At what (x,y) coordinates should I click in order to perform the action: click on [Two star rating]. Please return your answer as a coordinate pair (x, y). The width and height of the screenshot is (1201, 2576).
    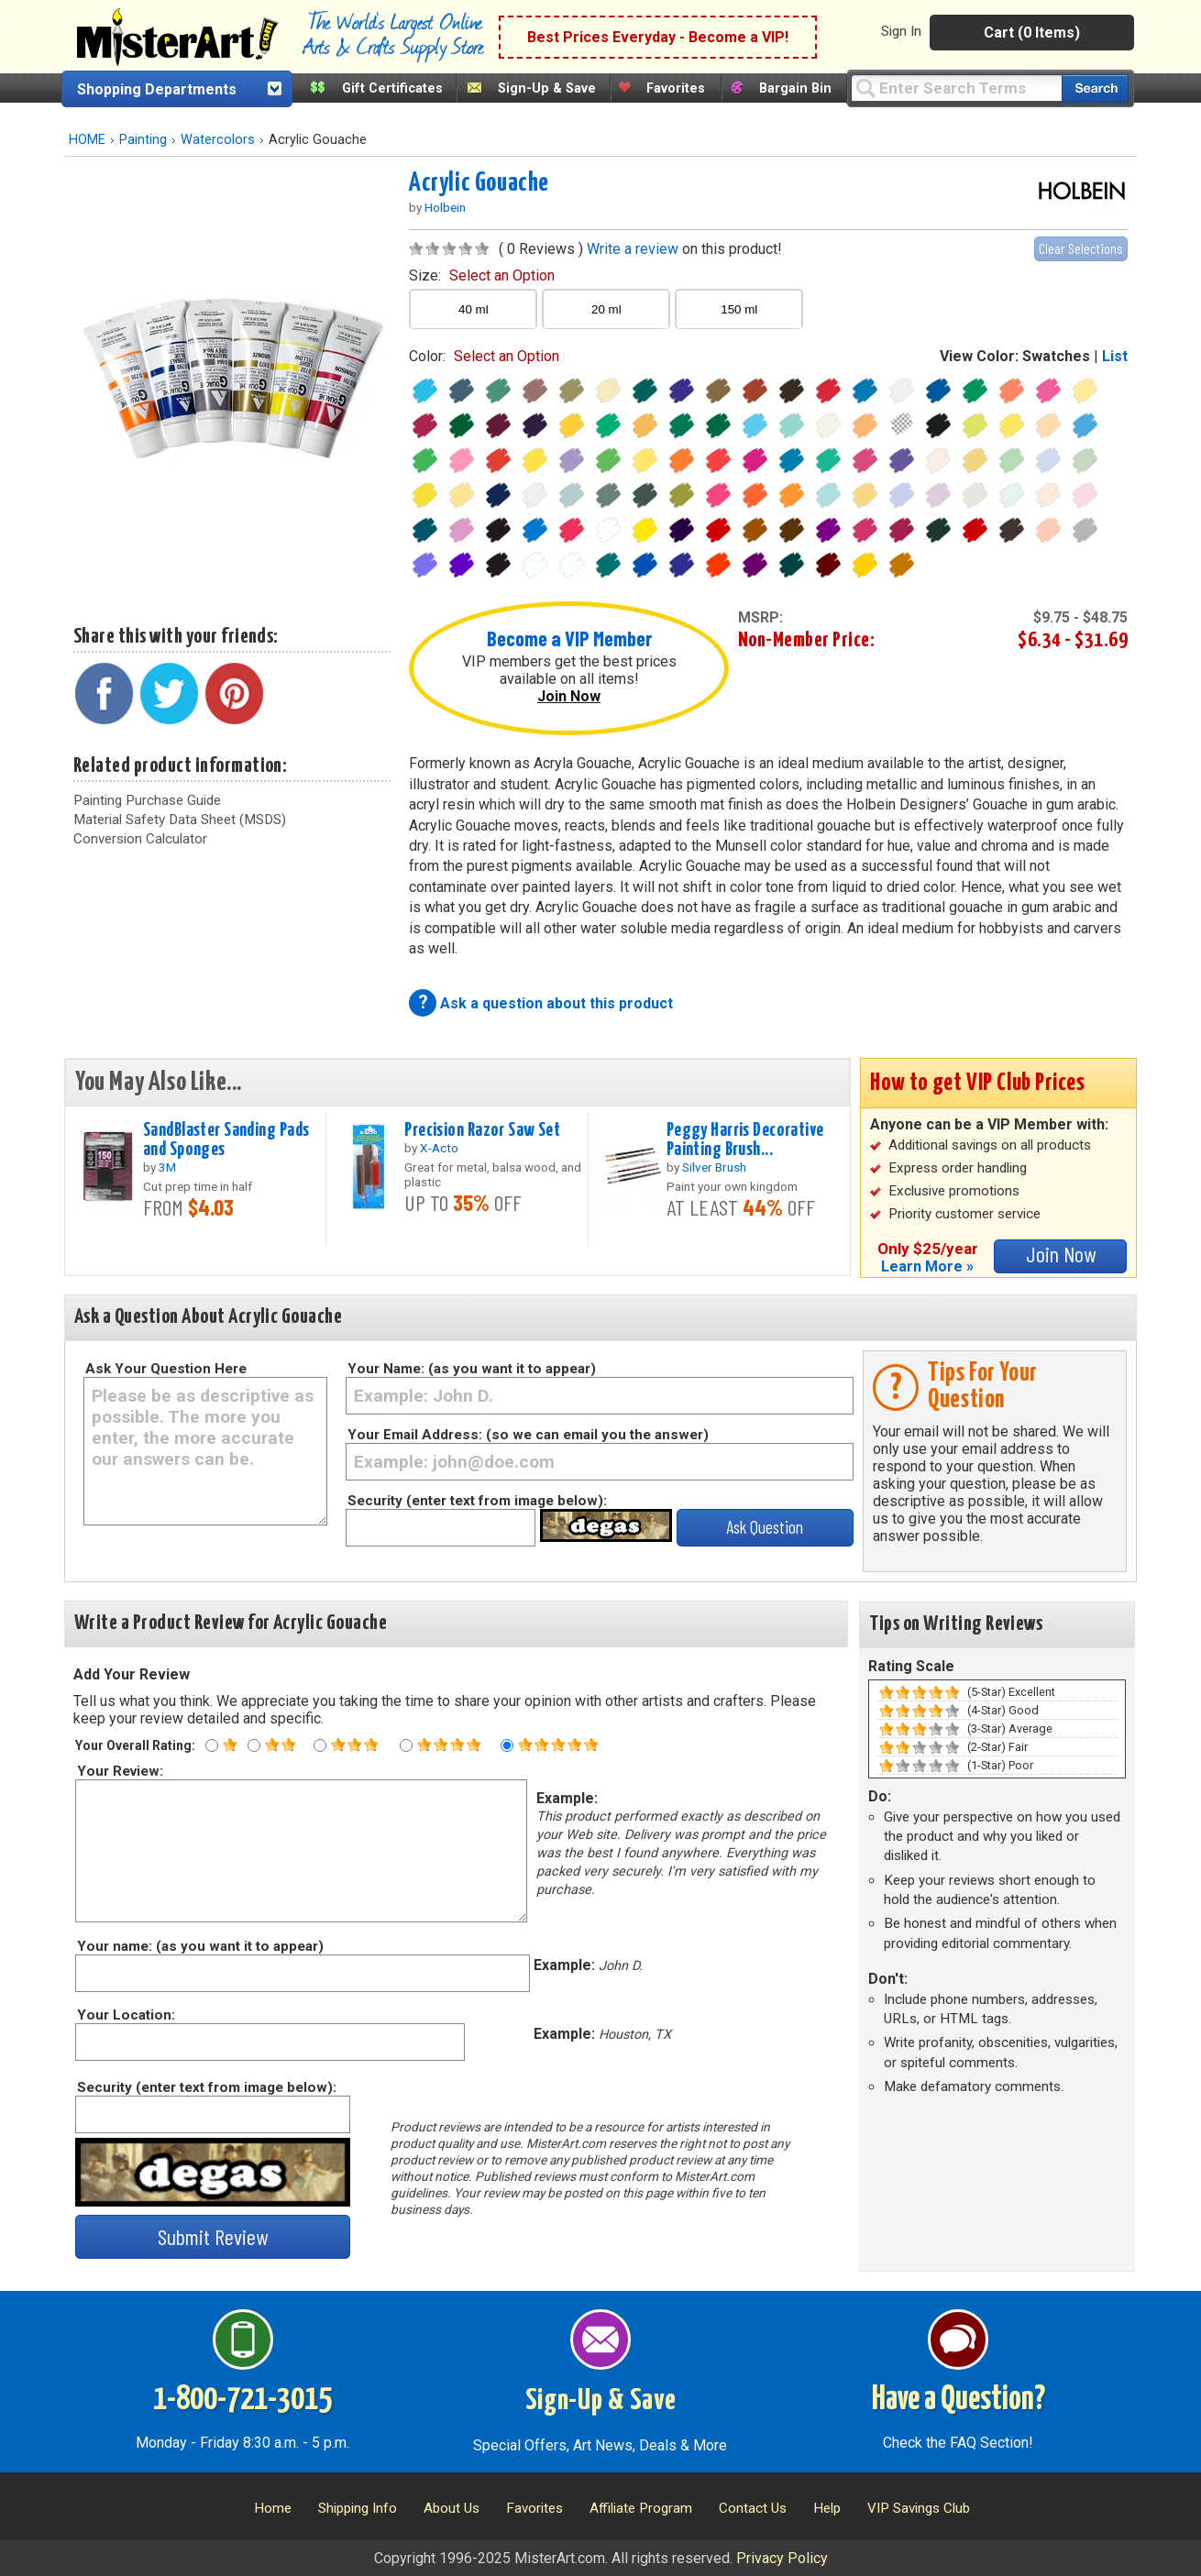
    Looking at the image, I should click on (254, 1745).